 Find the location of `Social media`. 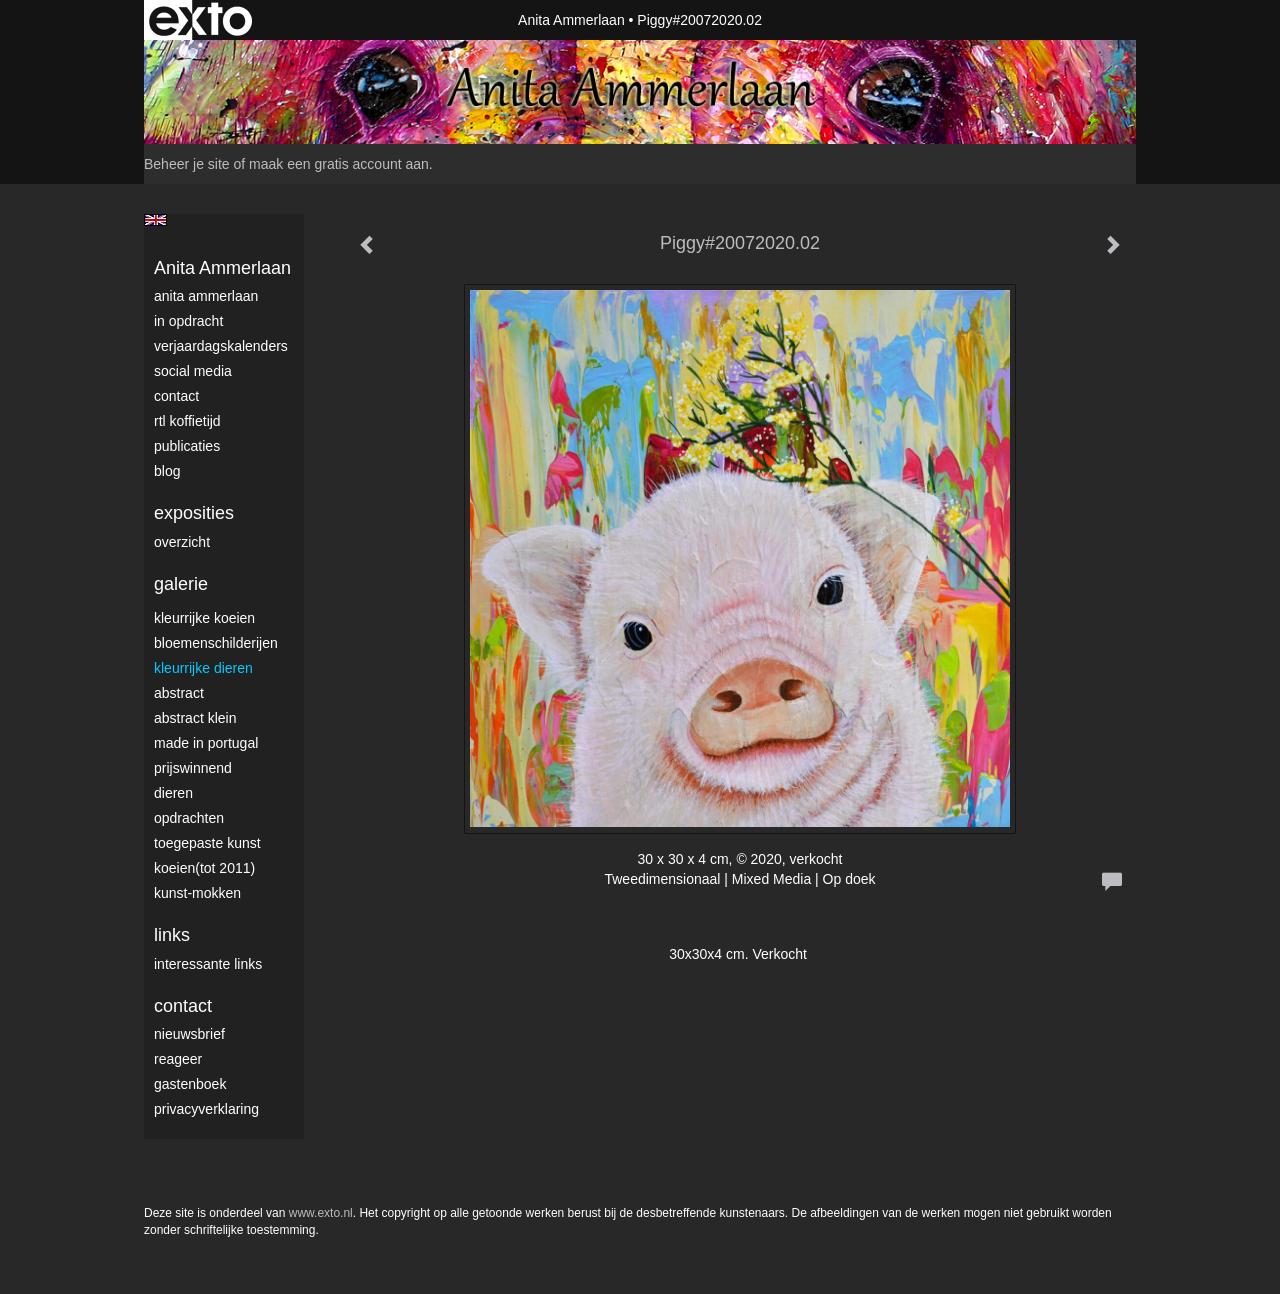

Social media is located at coordinates (193, 371).